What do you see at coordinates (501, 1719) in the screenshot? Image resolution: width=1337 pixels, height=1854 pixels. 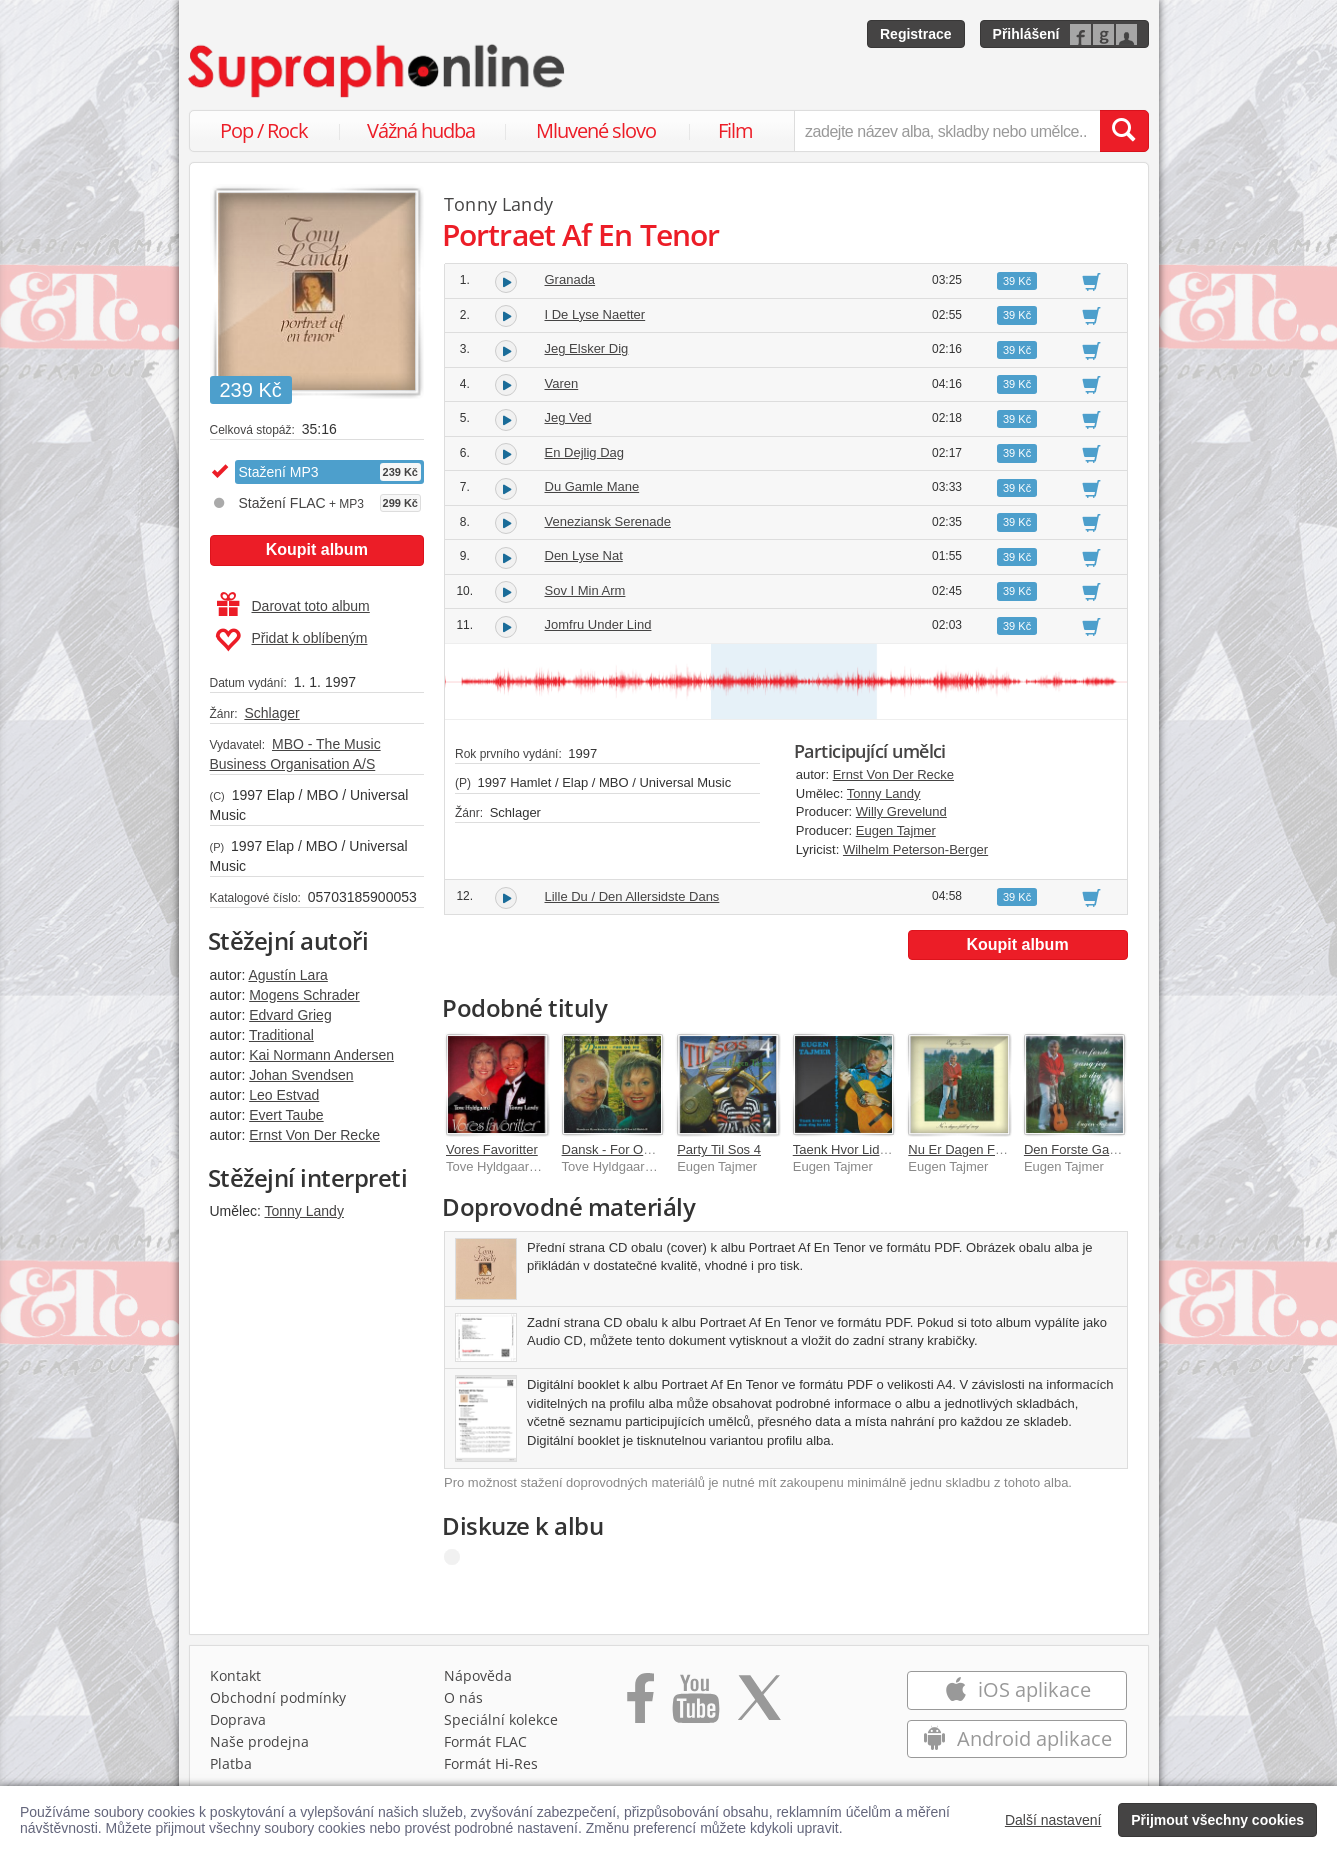 I see `Speciální kolekce` at bounding box center [501, 1719].